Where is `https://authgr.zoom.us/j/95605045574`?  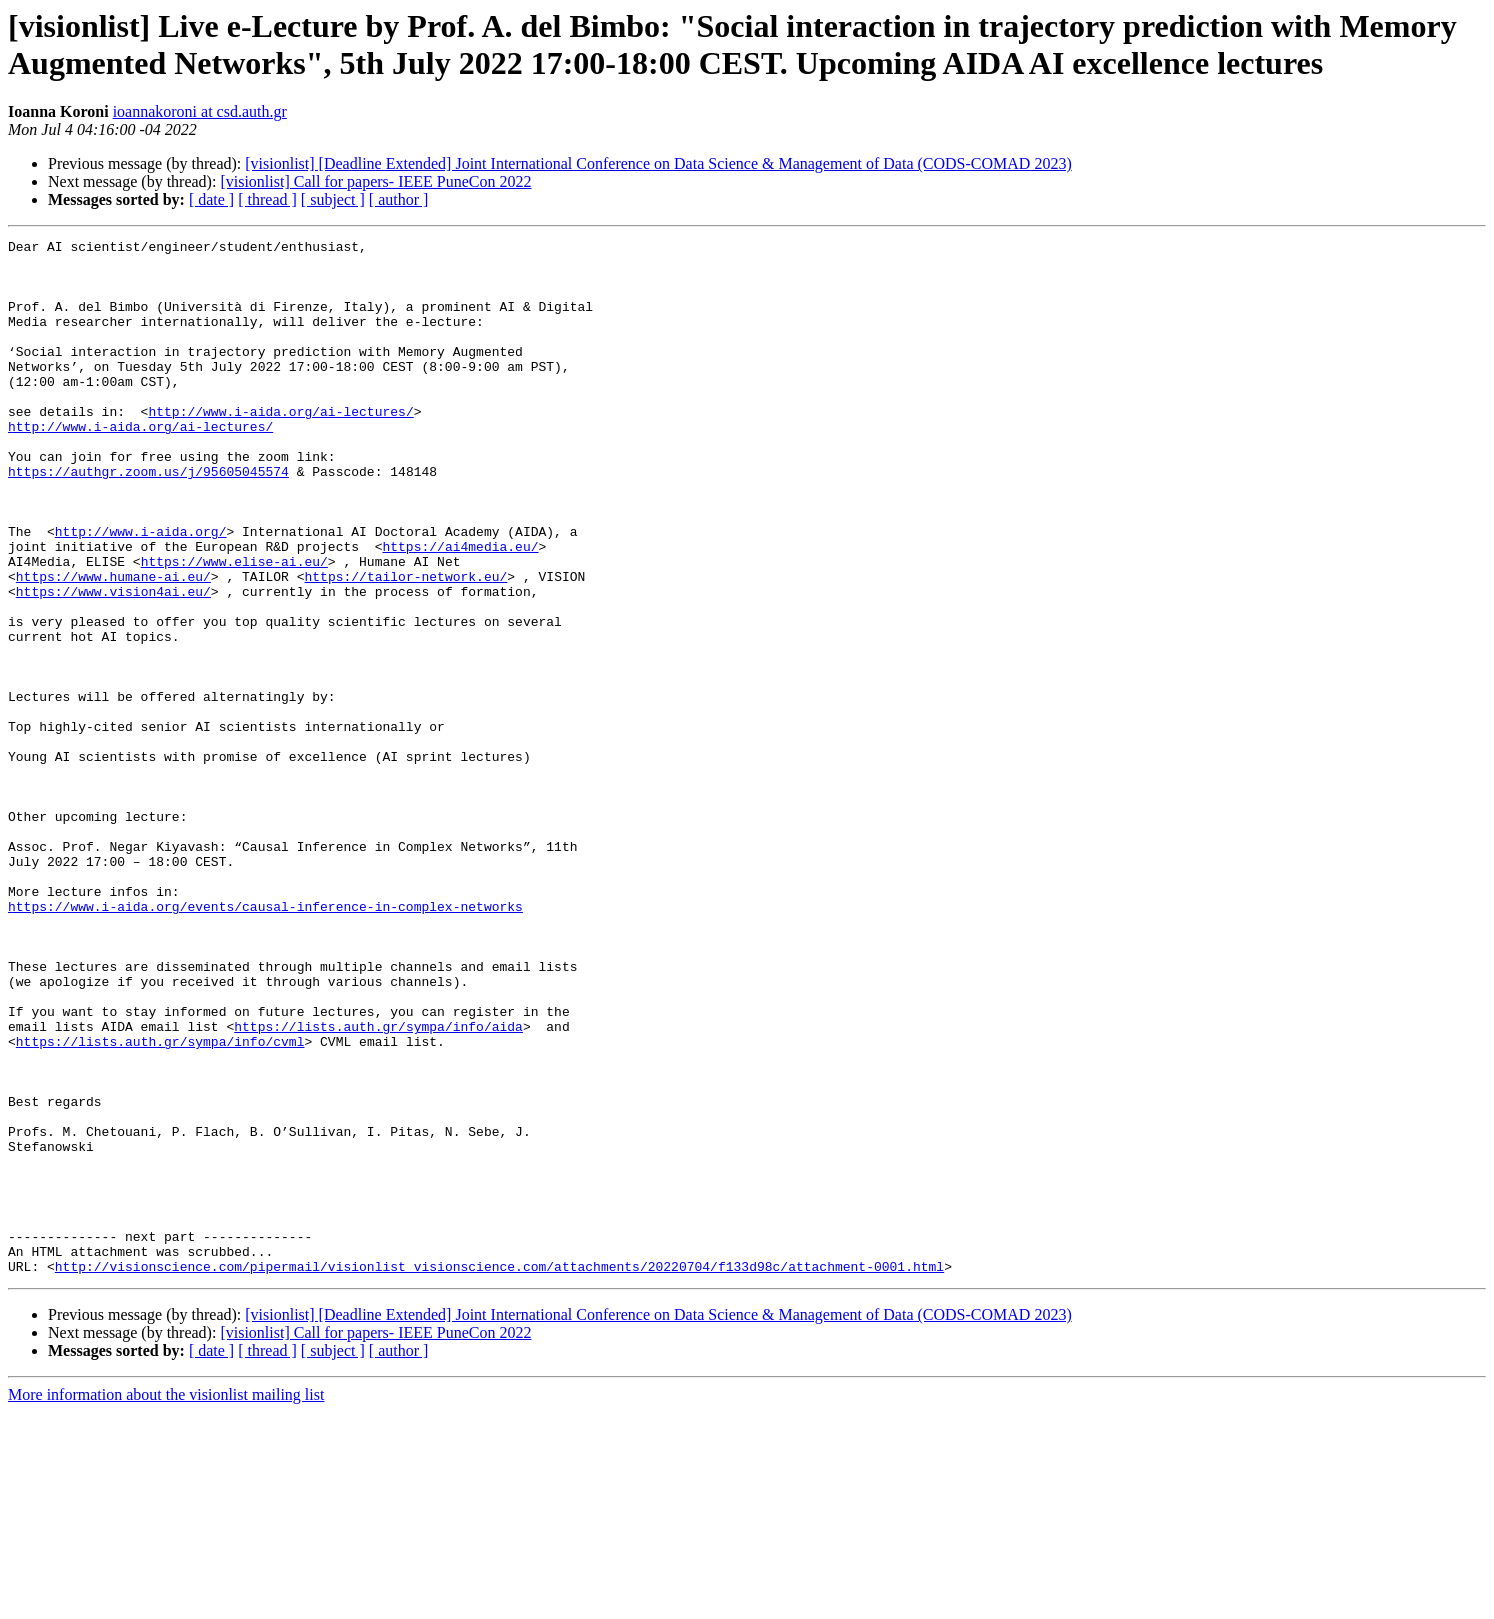 https://authgr.zoom.us/j/95605045574 is located at coordinates (148, 519).